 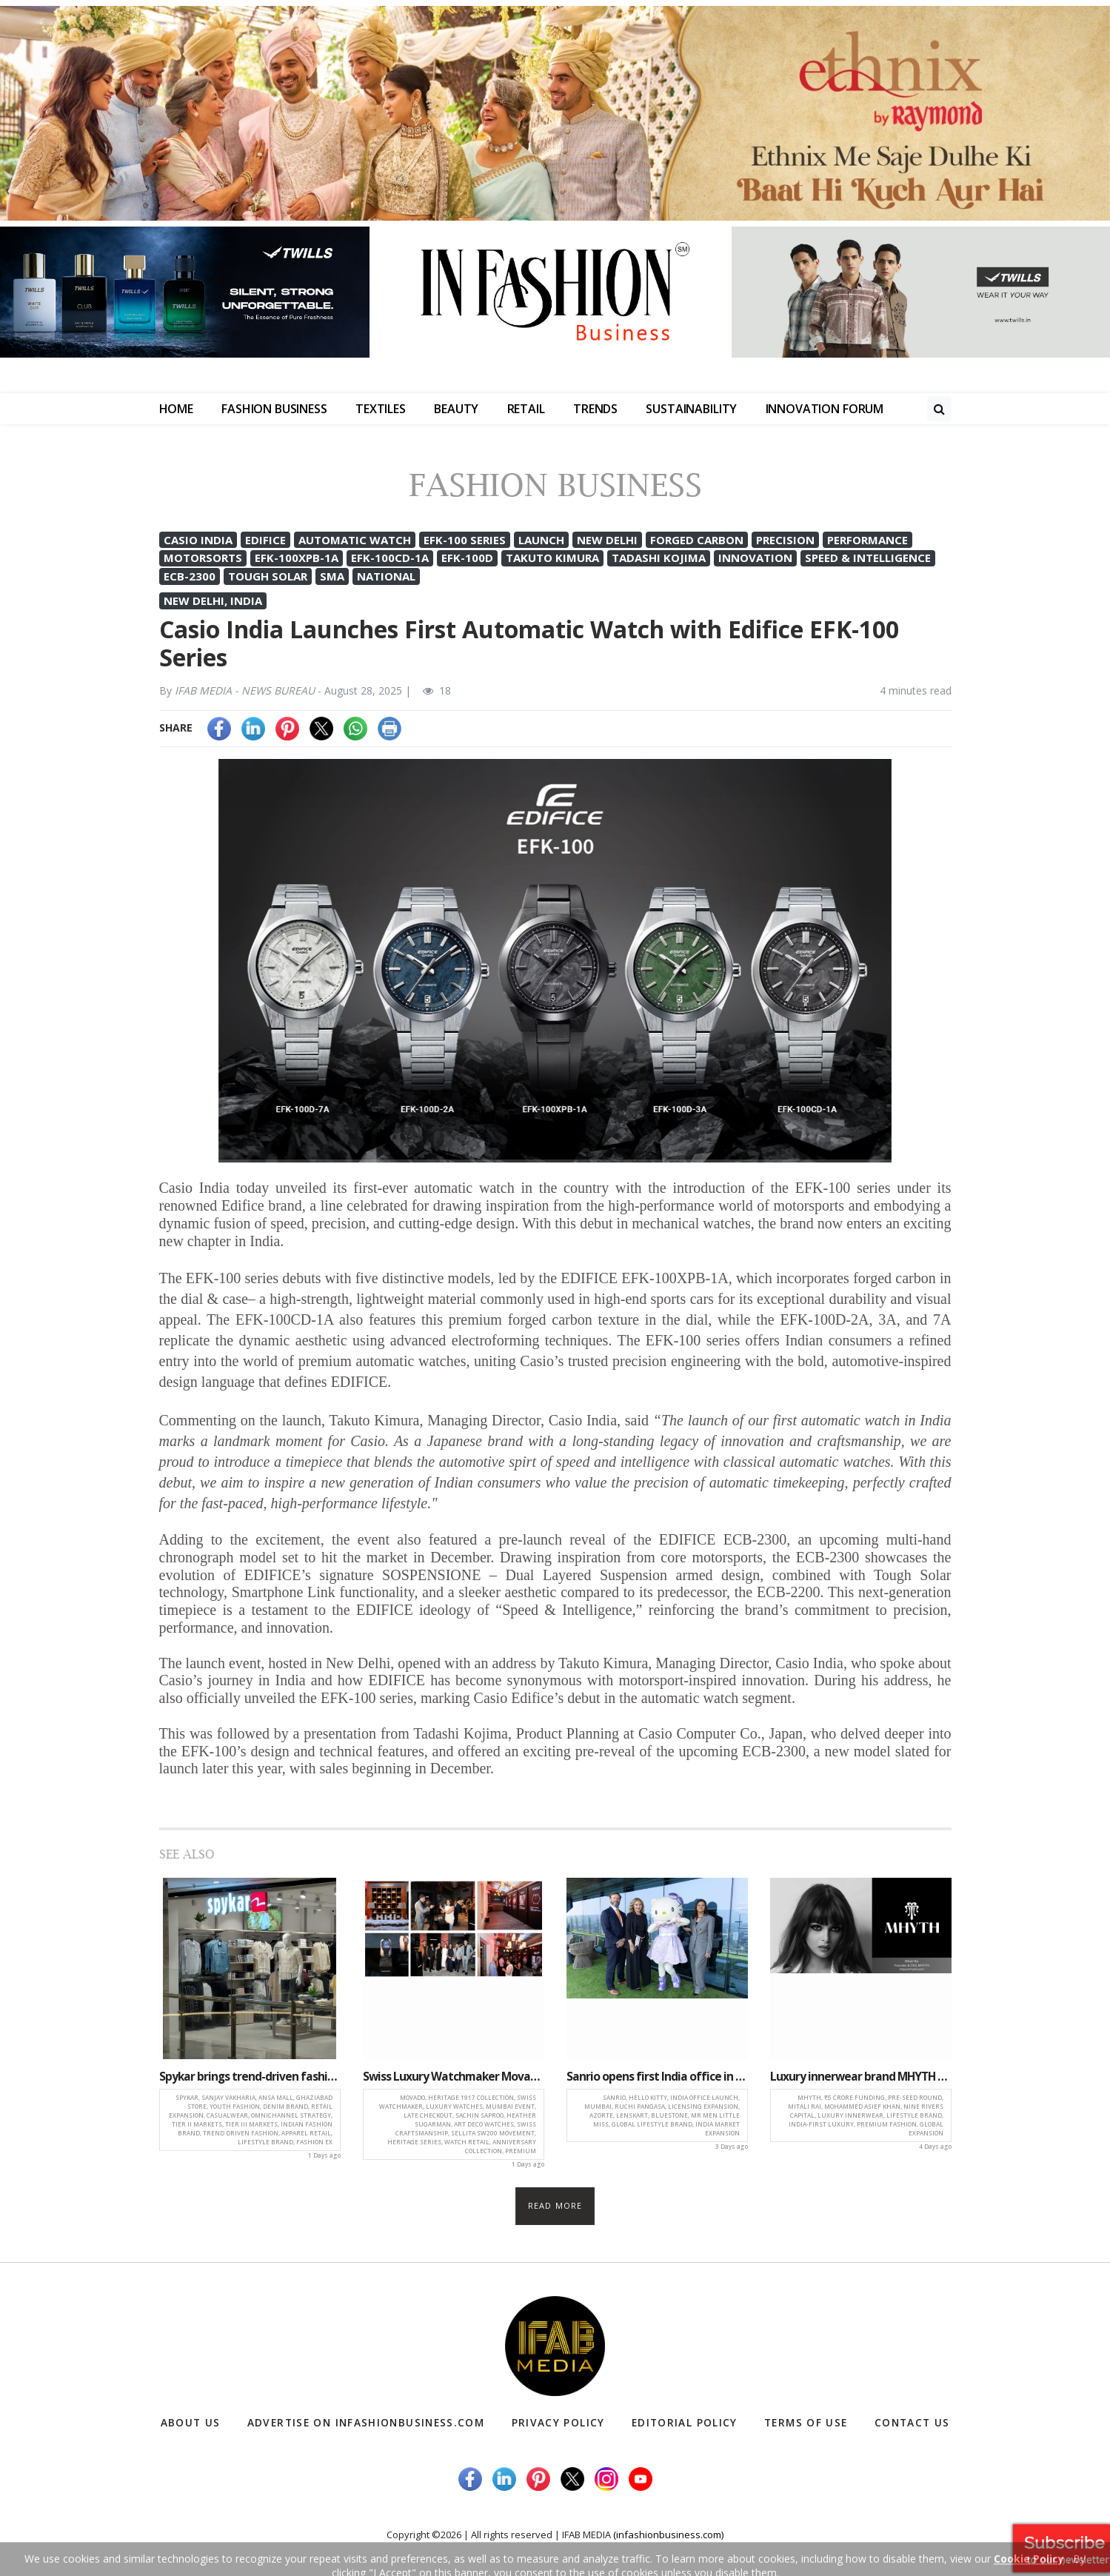 I want to click on Read more, so click(x=555, y=2206).